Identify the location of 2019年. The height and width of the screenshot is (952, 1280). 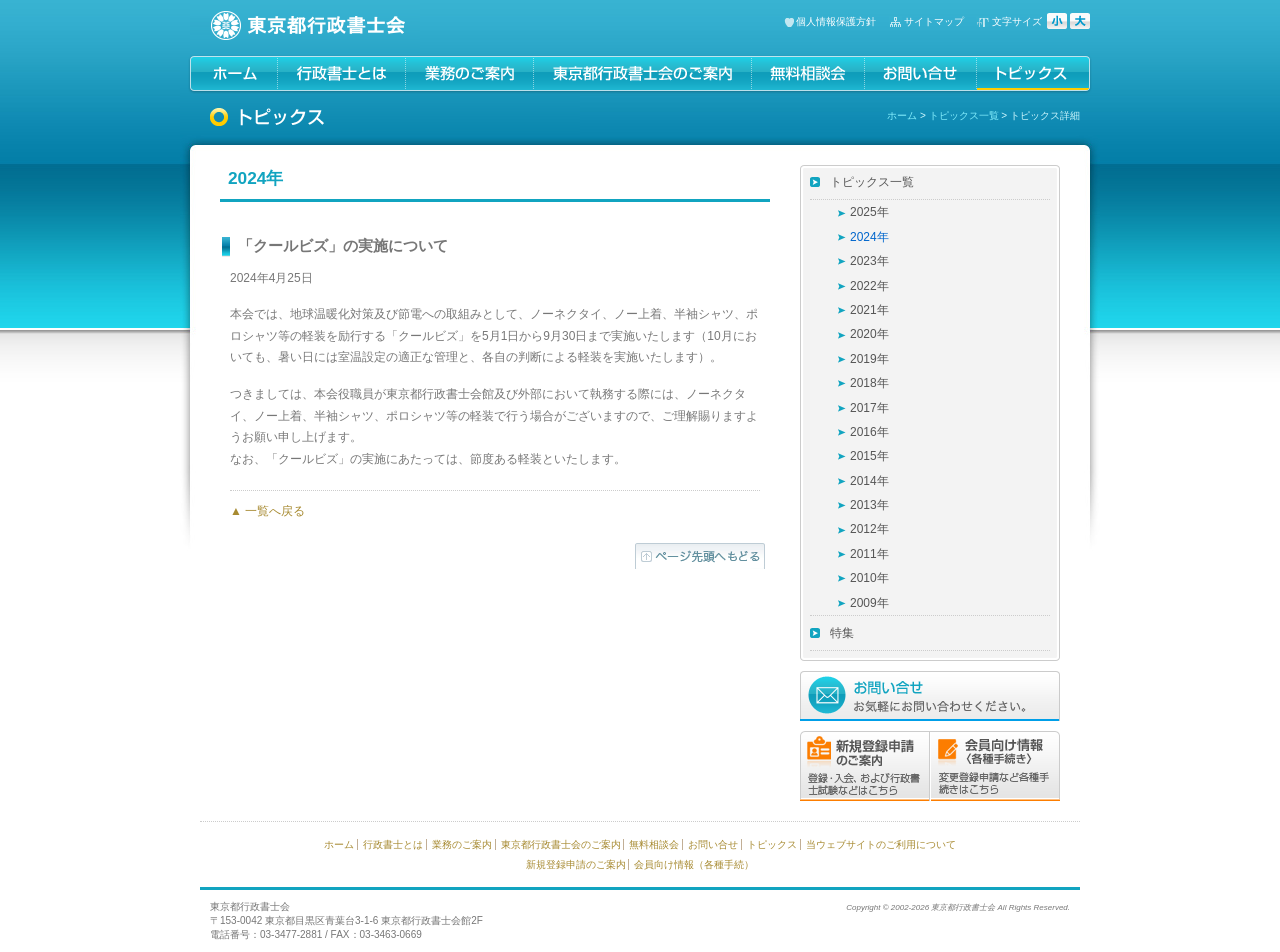
(869, 359).